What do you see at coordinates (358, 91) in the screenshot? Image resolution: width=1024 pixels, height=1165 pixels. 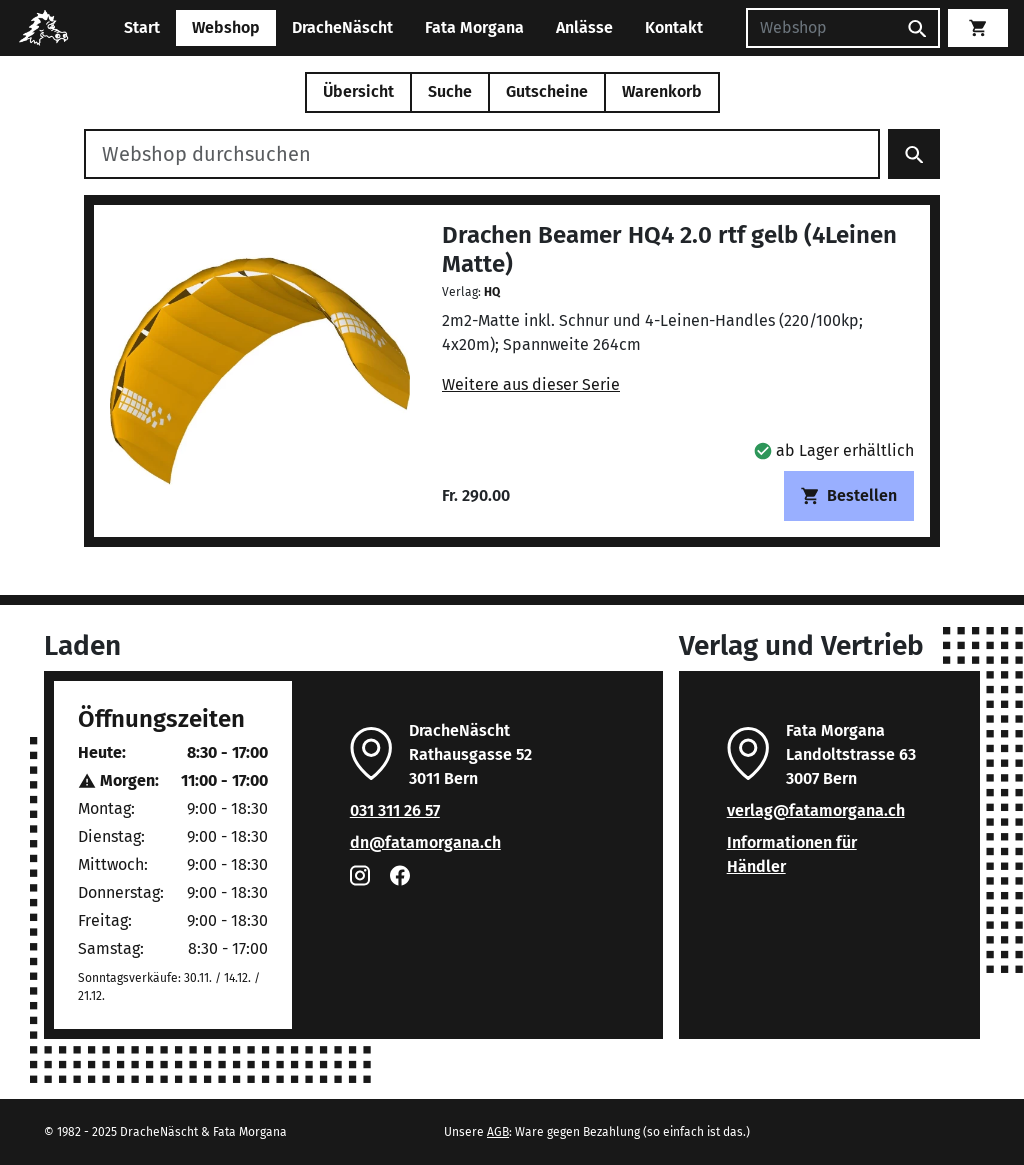 I see `Übersicht` at bounding box center [358, 91].